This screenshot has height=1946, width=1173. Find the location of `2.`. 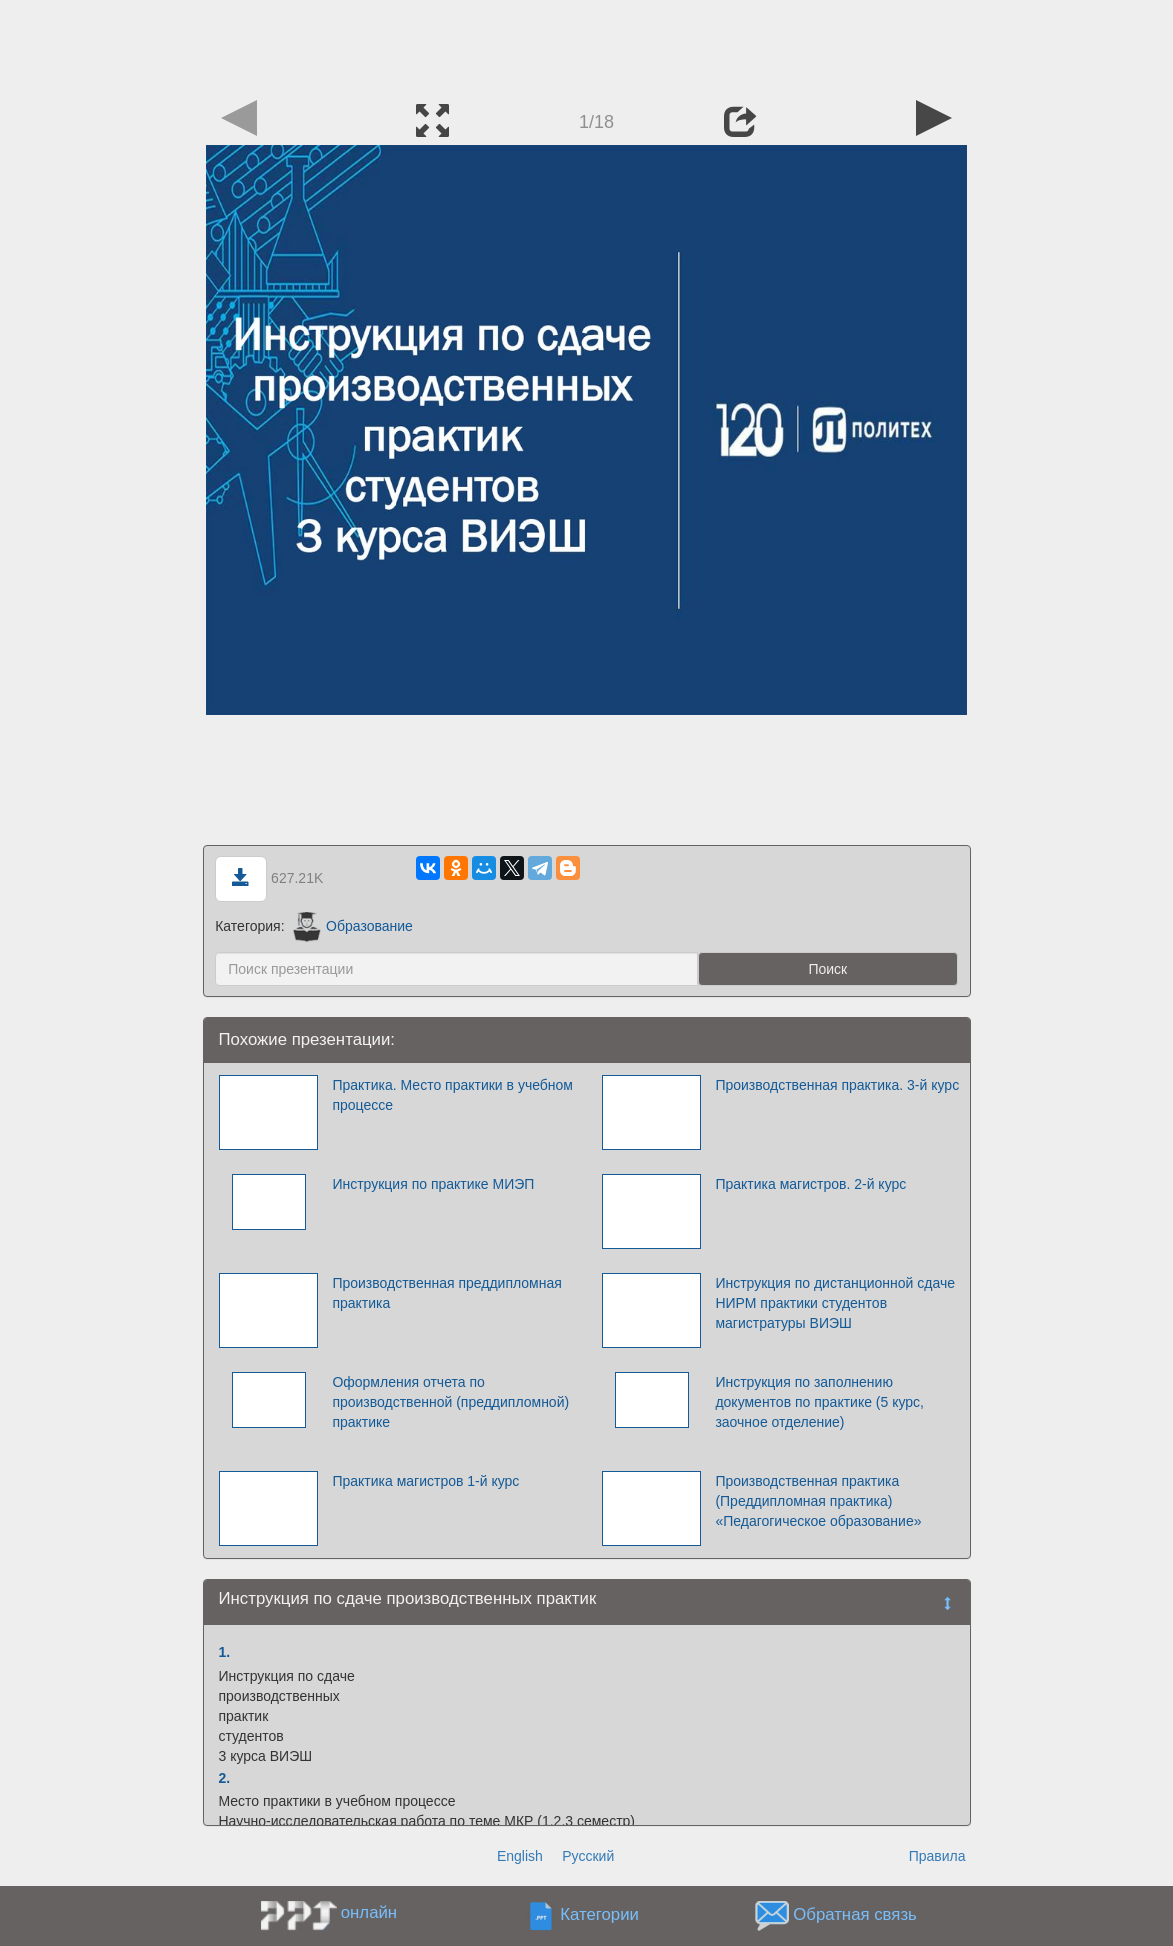

2. is located at coordinates (225, 1778).